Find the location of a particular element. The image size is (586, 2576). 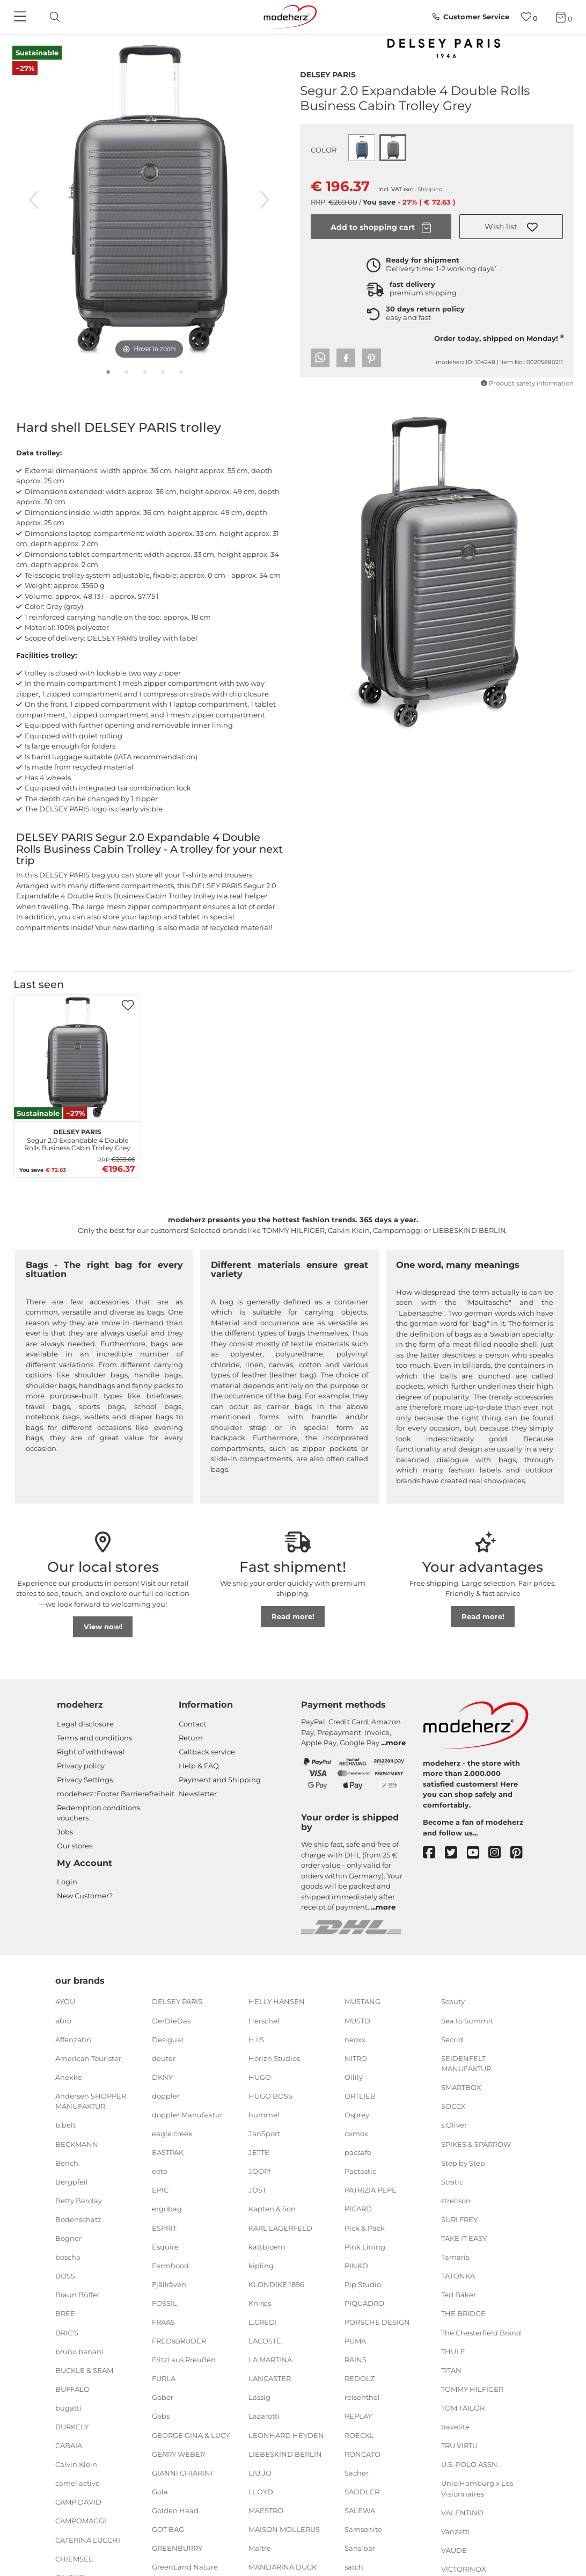

MUSTANG is located at coordinates (362, 2001).